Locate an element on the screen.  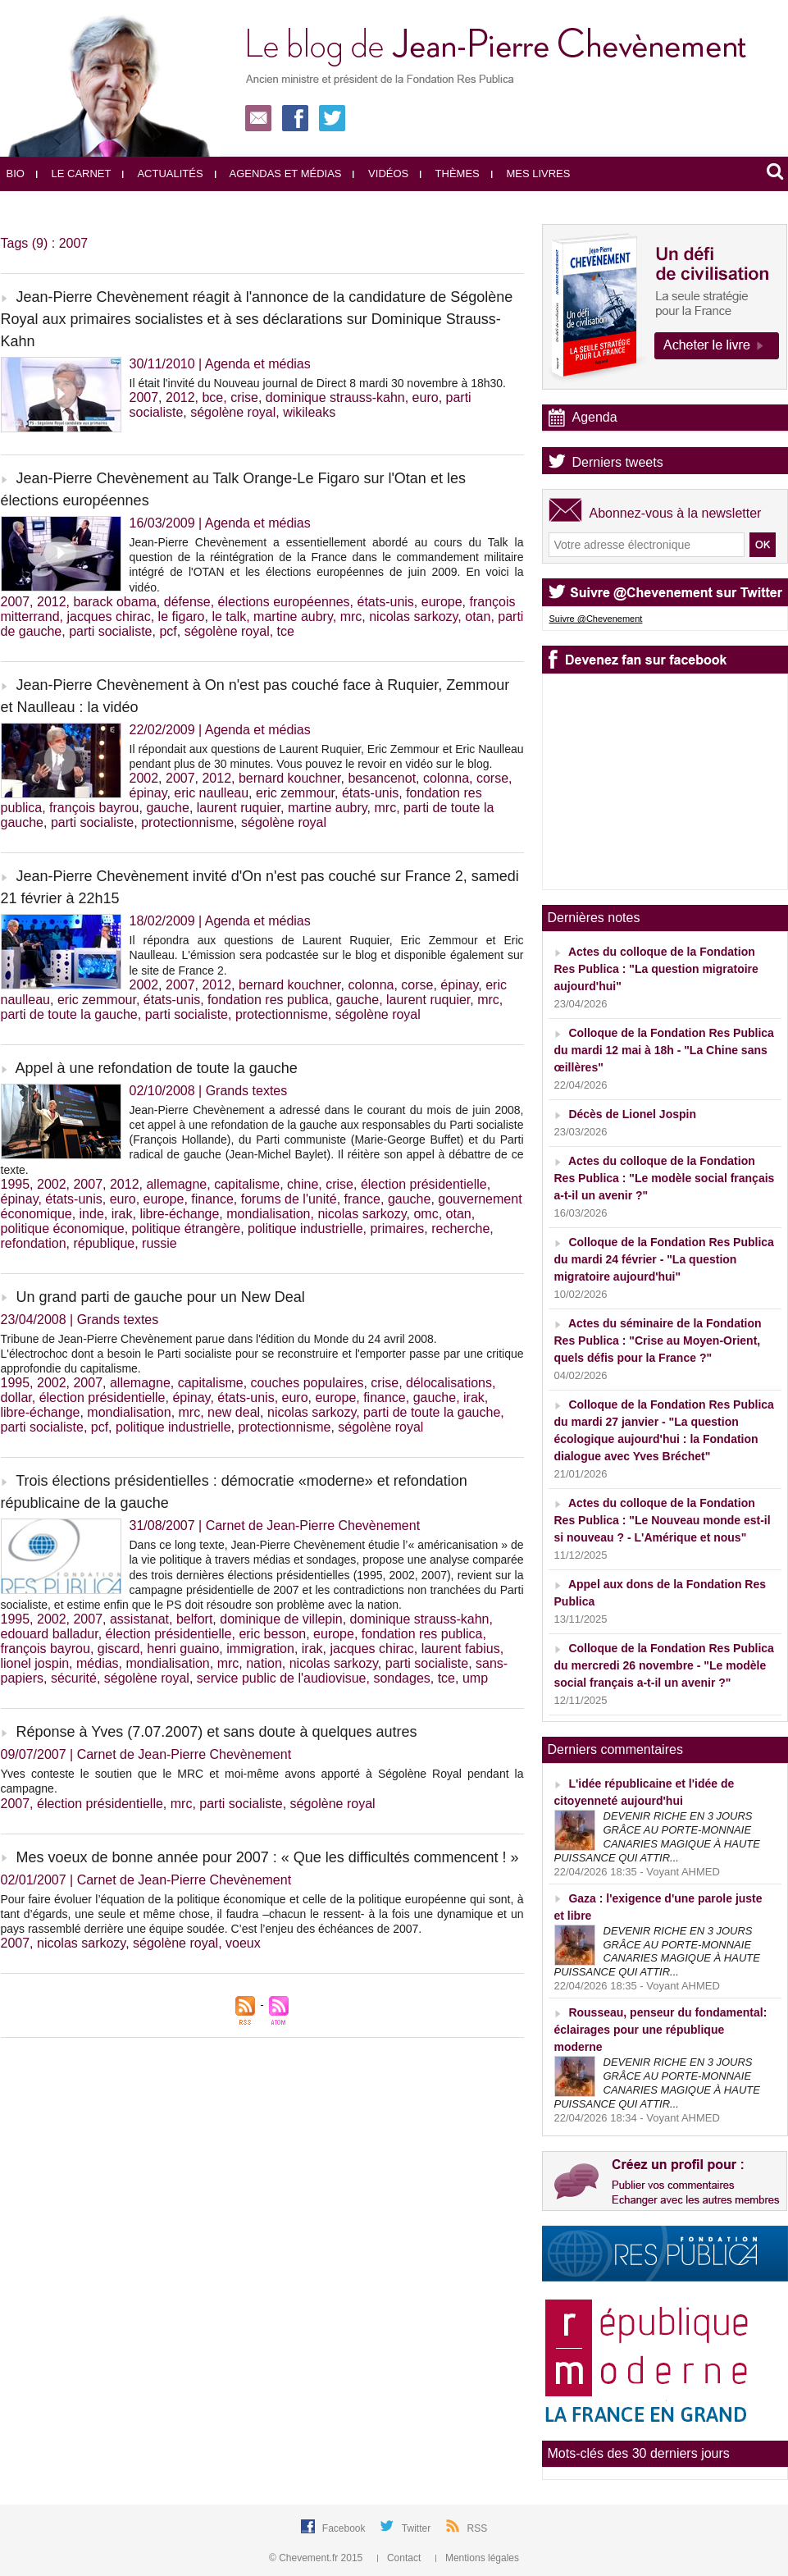
dominique strauss-kahn is located at coordinates (335, 397).